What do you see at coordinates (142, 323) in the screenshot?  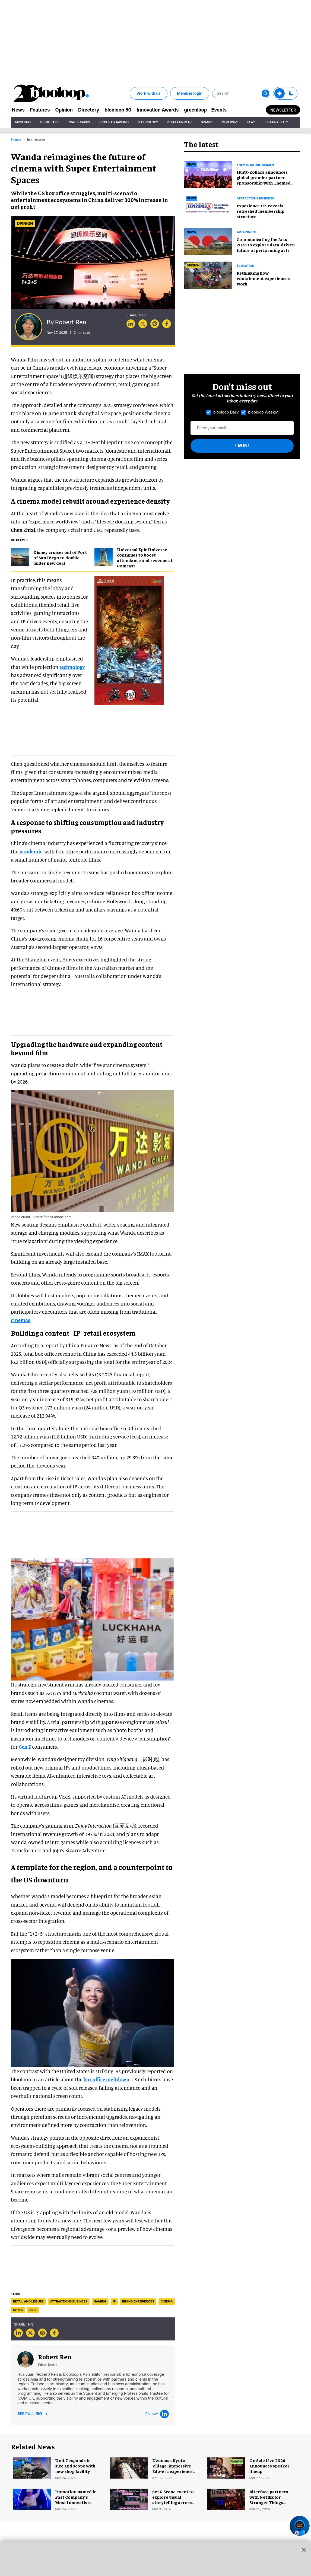 I see `[Share on Twitter]` at bounding box center [142, 323].